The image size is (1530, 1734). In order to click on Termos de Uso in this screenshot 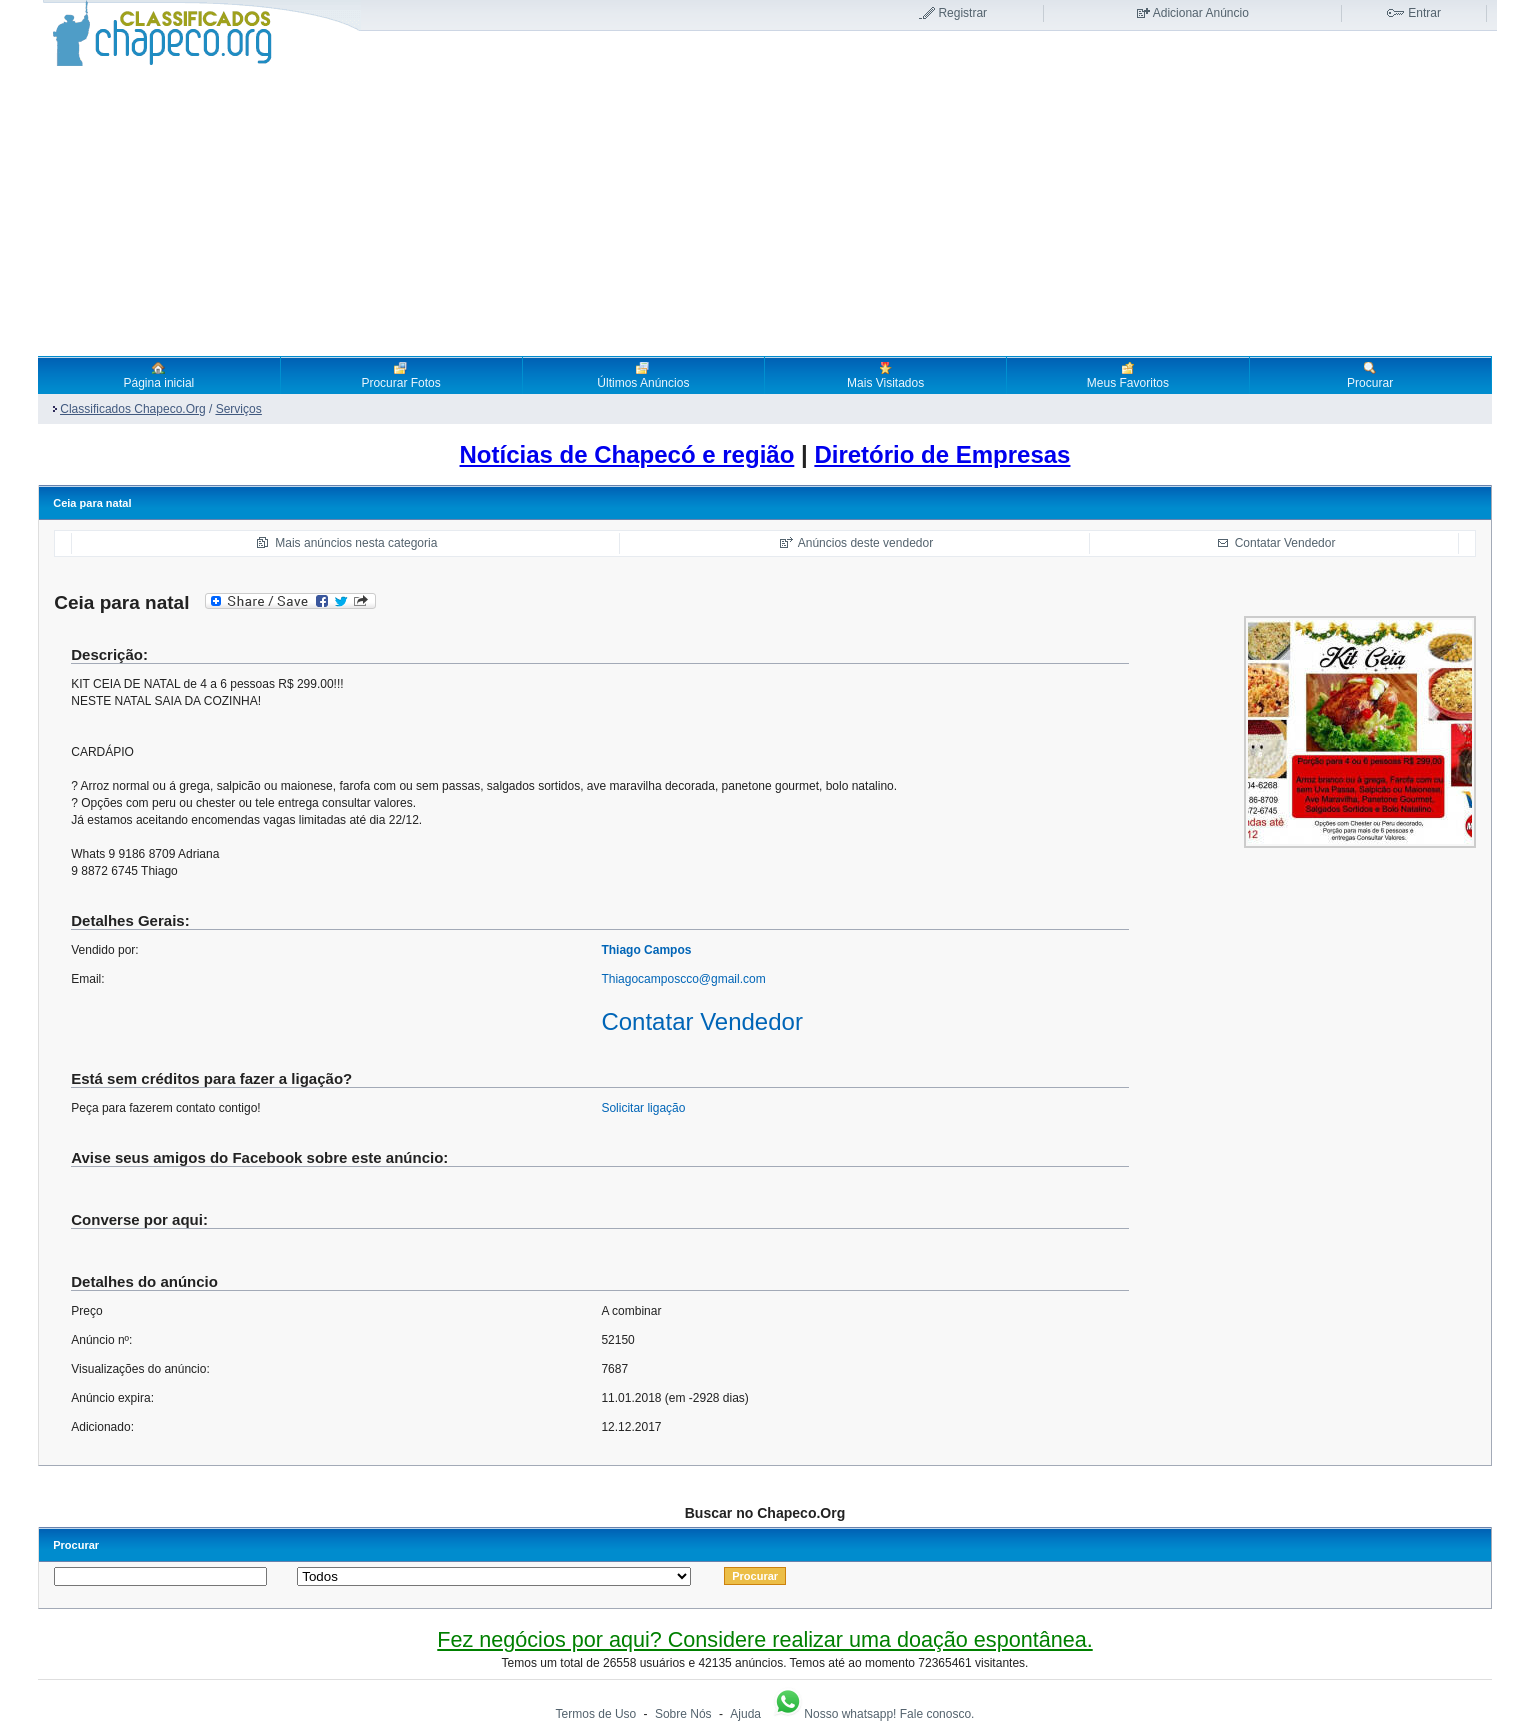, I will do `click(596, 1714)`.